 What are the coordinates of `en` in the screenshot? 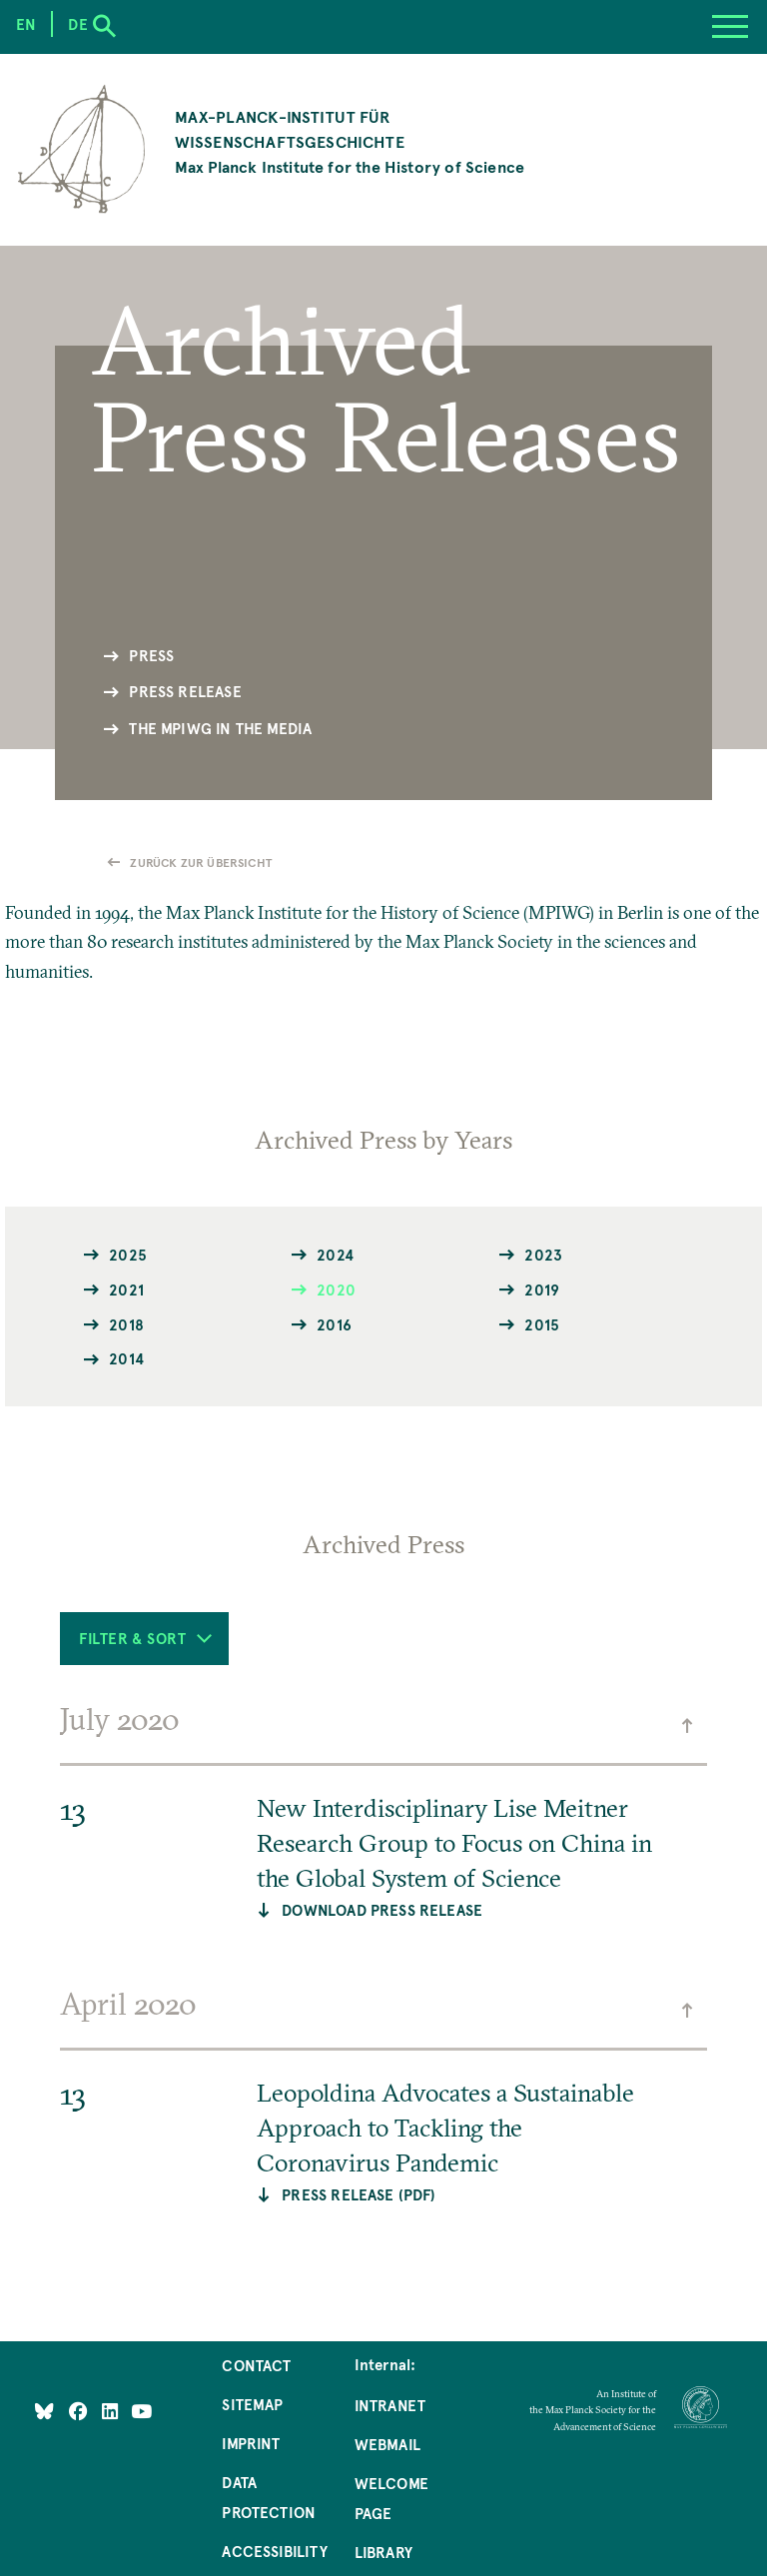 It's located at (26, 24).